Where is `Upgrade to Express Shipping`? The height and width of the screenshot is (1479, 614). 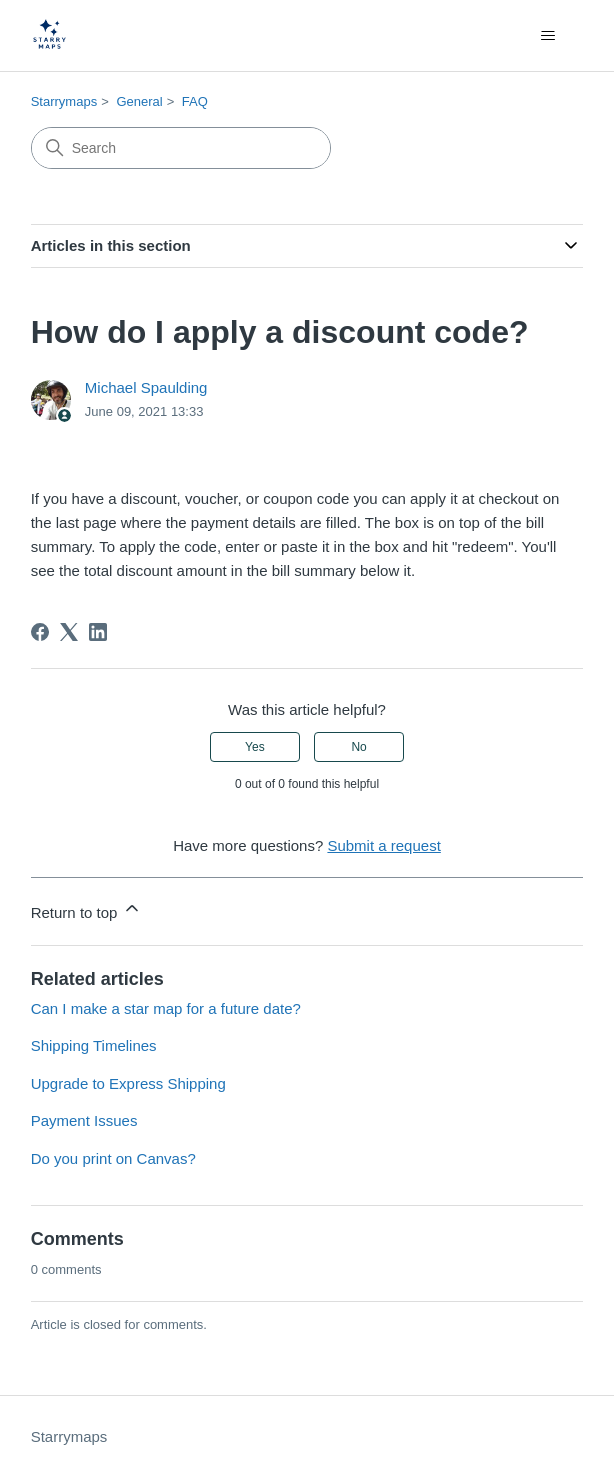
Upgrade to Express Shipping is located at coordinates (128, 1083).